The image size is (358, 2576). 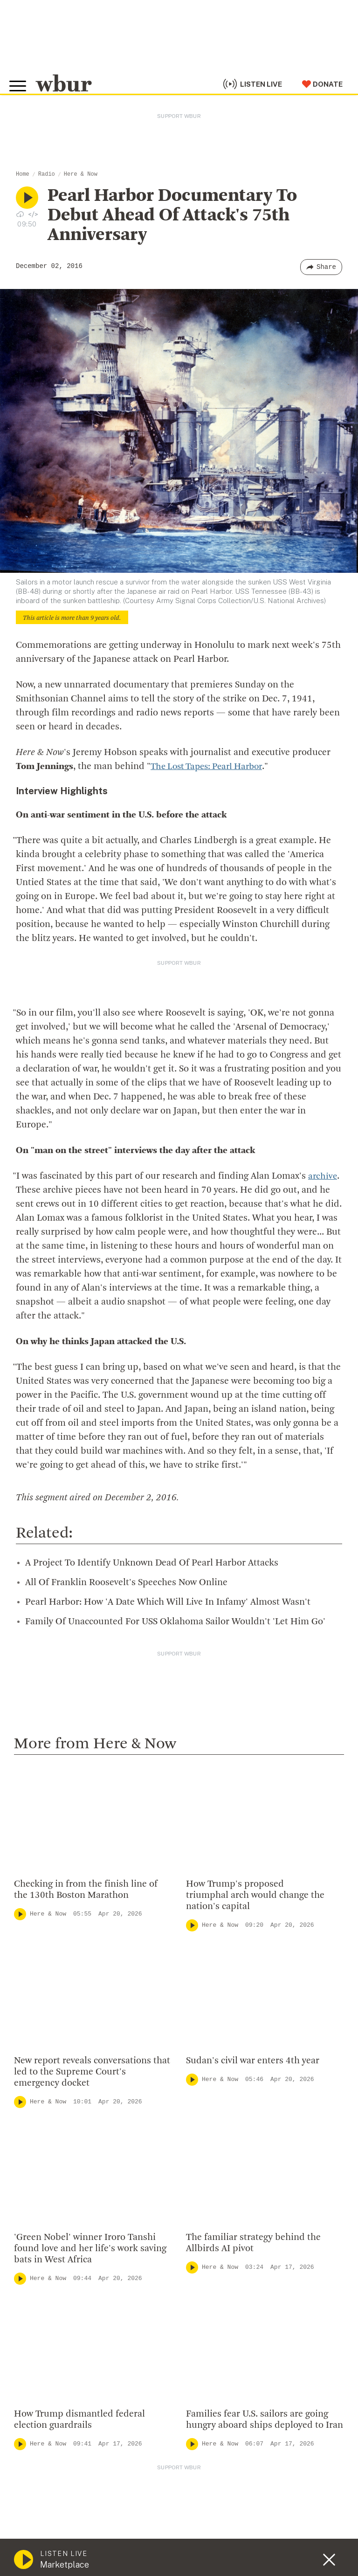 What do you see at coordinates (117, 2543) in the screenshot?
I see `WBUR Privacy Policy` at bounding box center [117, 2543].